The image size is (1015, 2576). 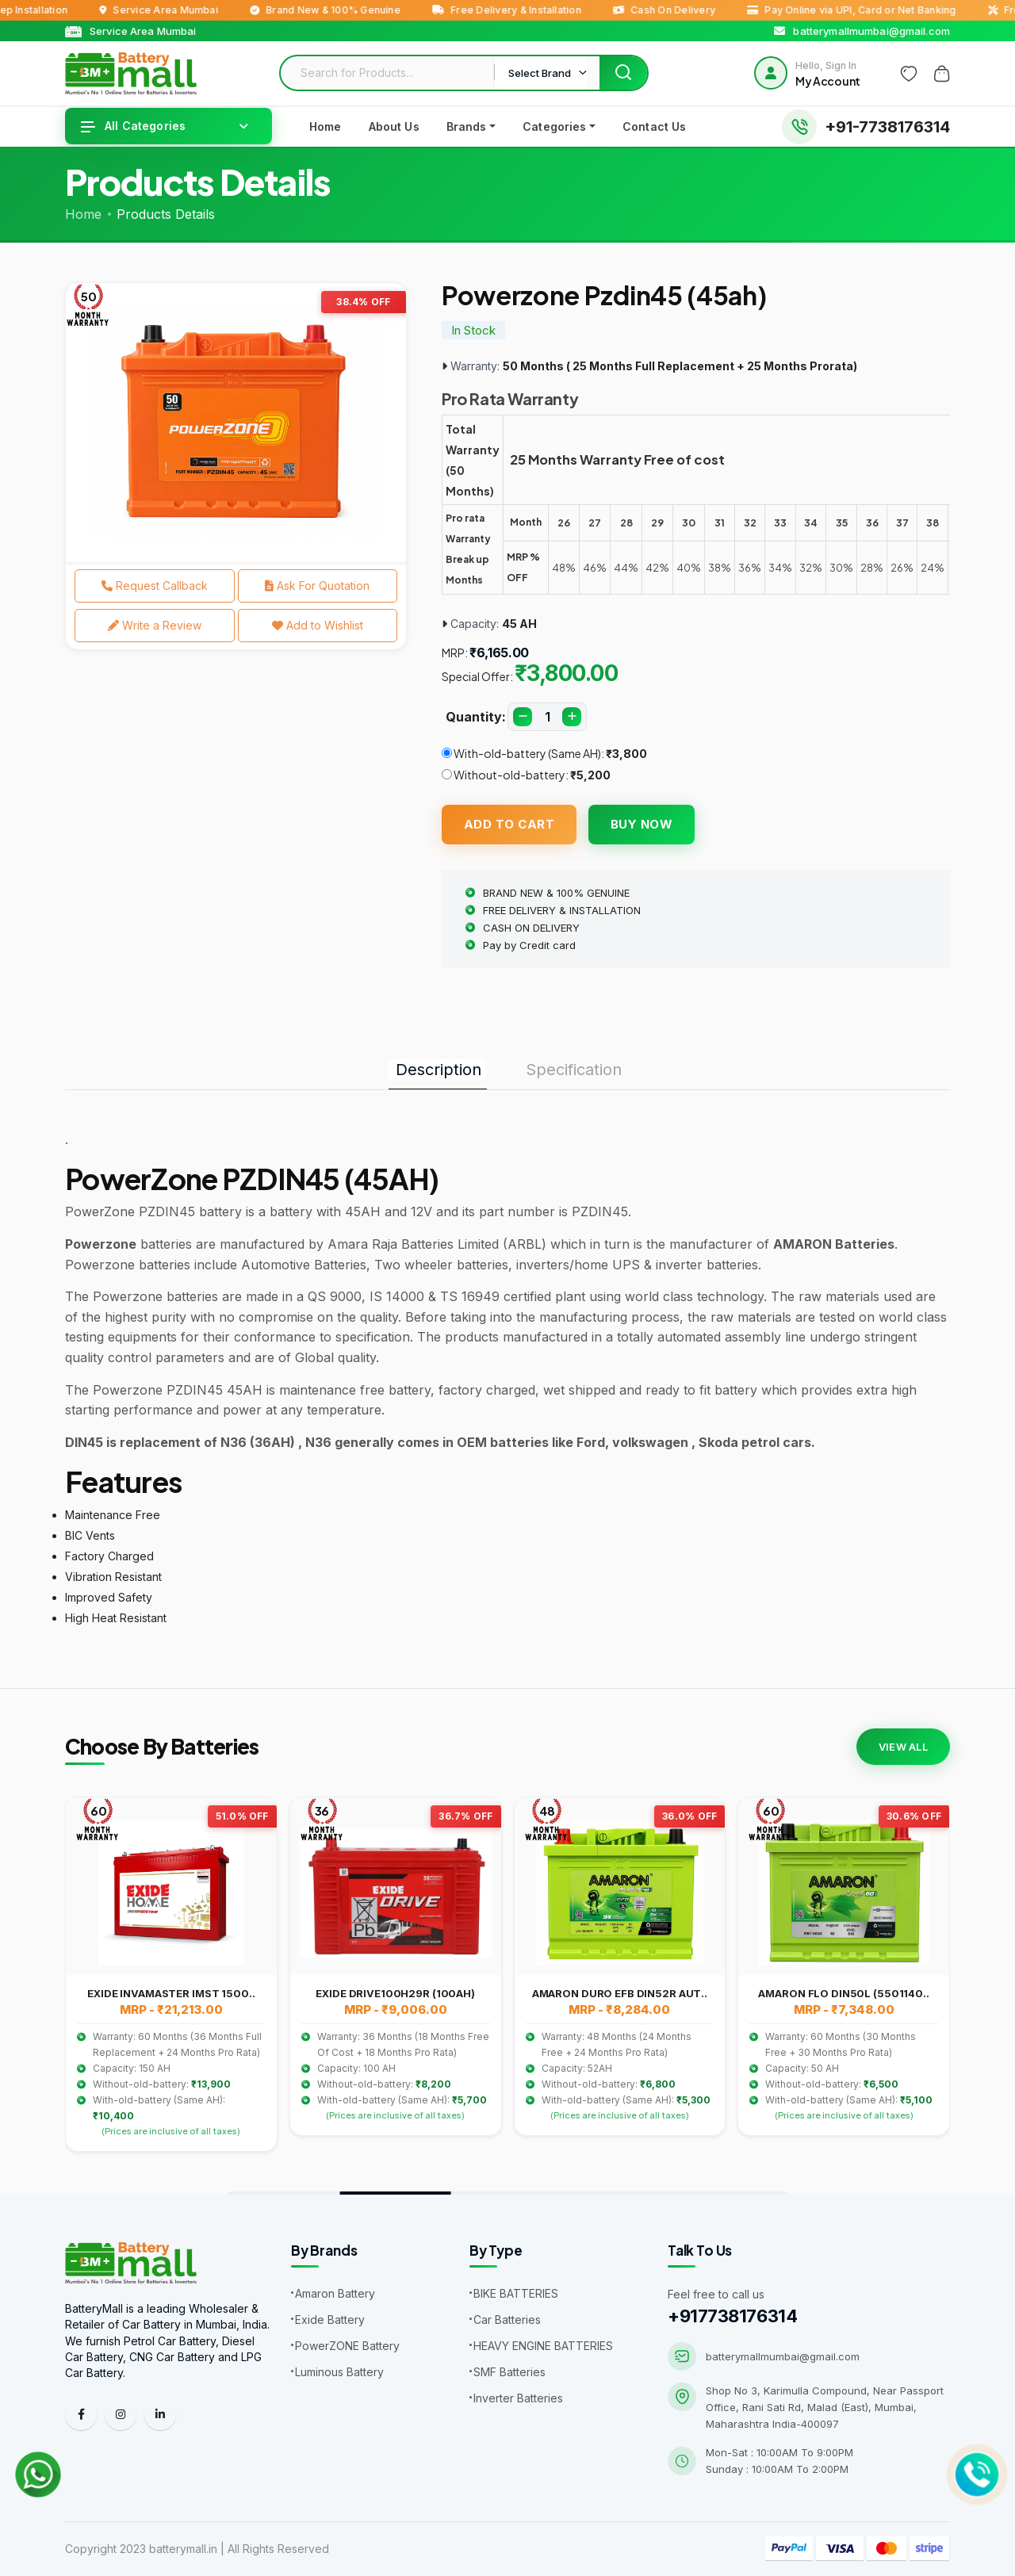 I want to click on +917738176314, so click(x=732, y=2316).